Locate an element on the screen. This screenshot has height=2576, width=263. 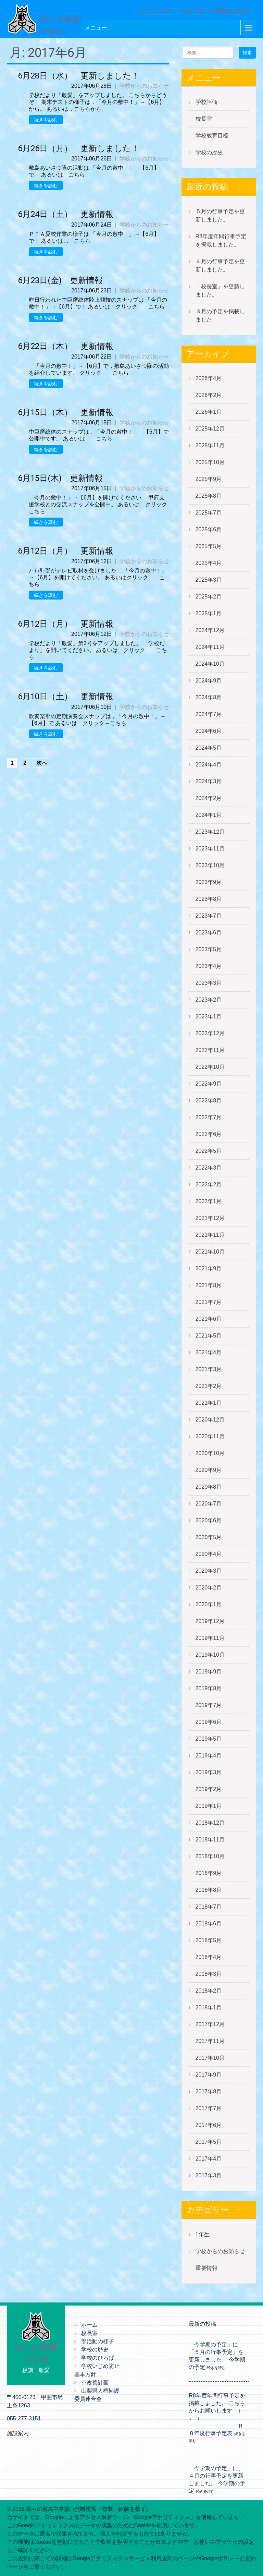
6月24日（土） 更新情報 is located at coordinates (65, 214).